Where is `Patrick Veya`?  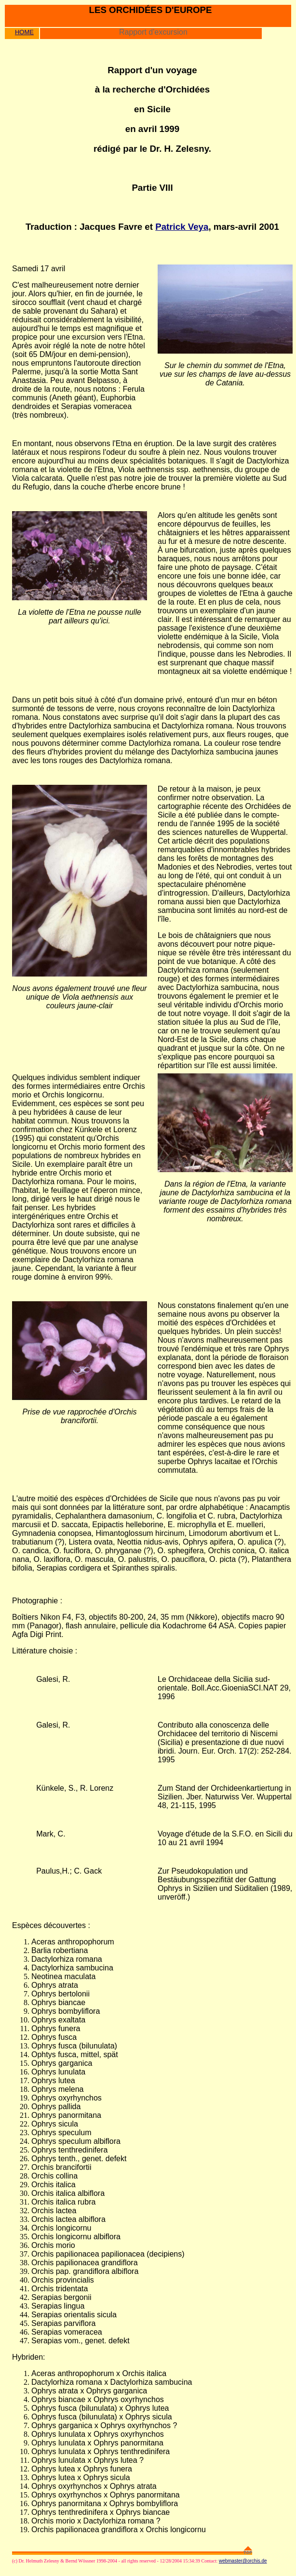 Patrick Veya is located at coordinates (181, 227).